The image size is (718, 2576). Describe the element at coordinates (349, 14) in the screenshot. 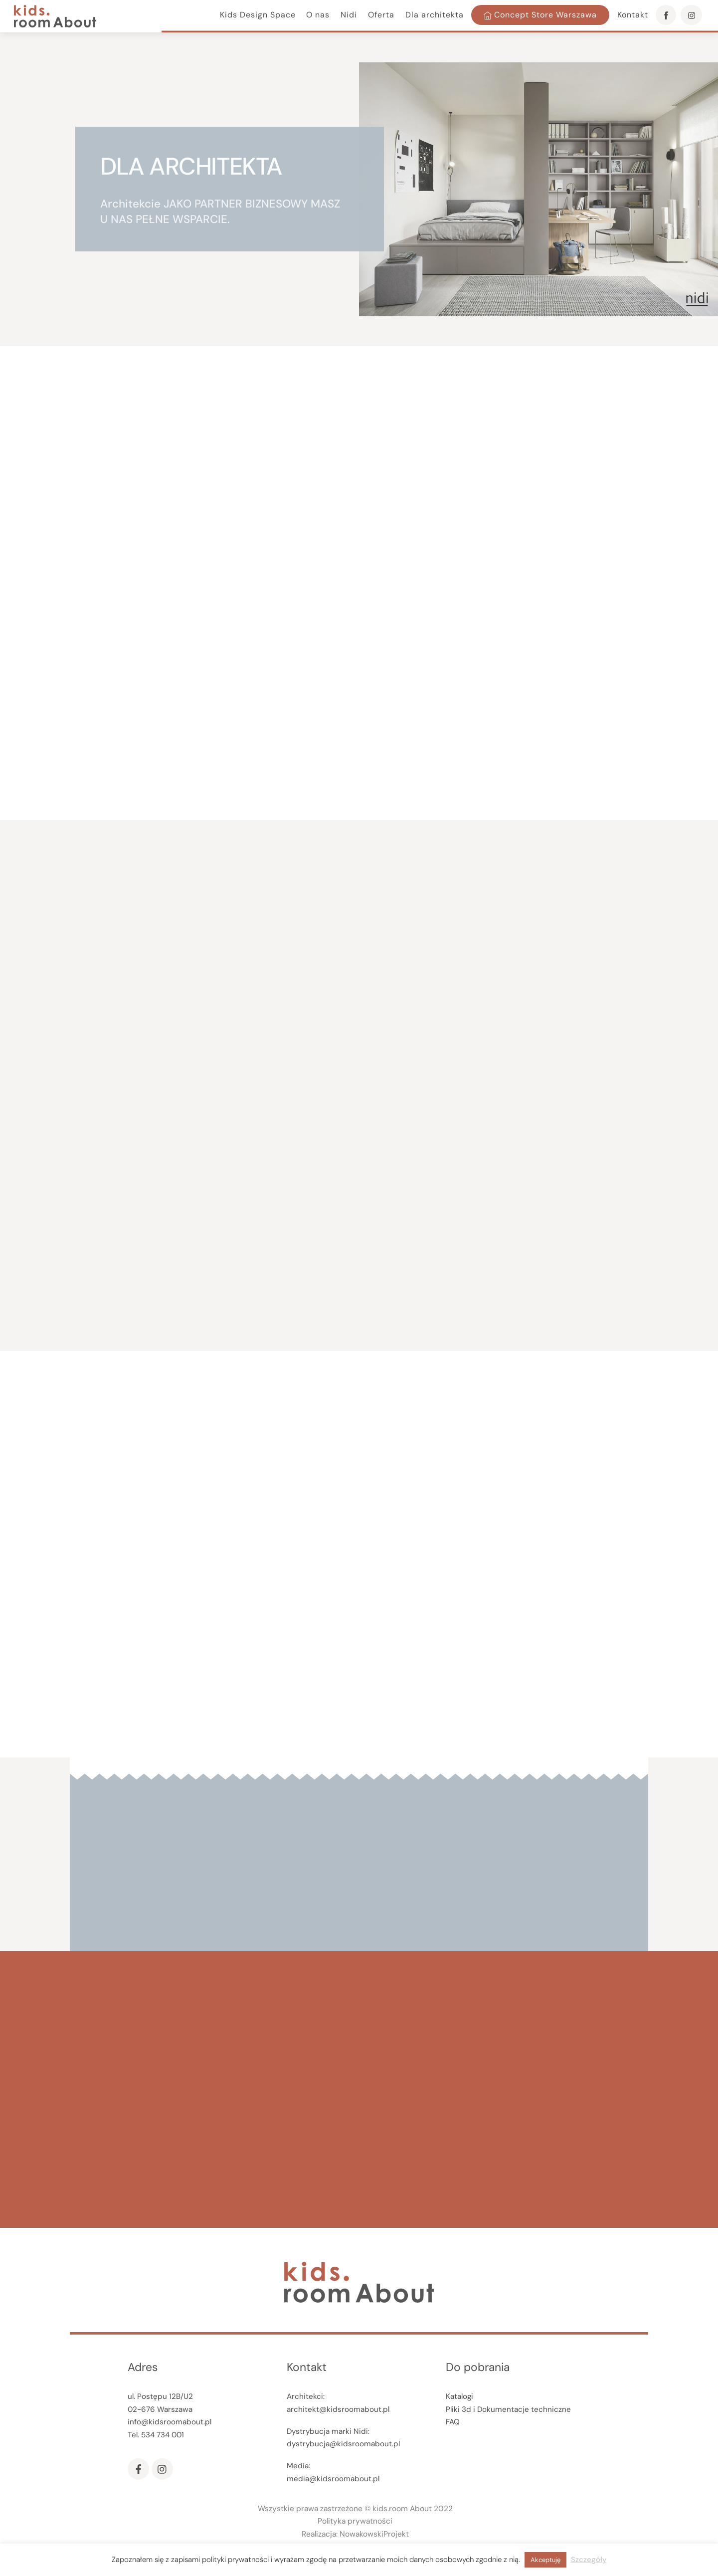

I see `Nidi` at that location.